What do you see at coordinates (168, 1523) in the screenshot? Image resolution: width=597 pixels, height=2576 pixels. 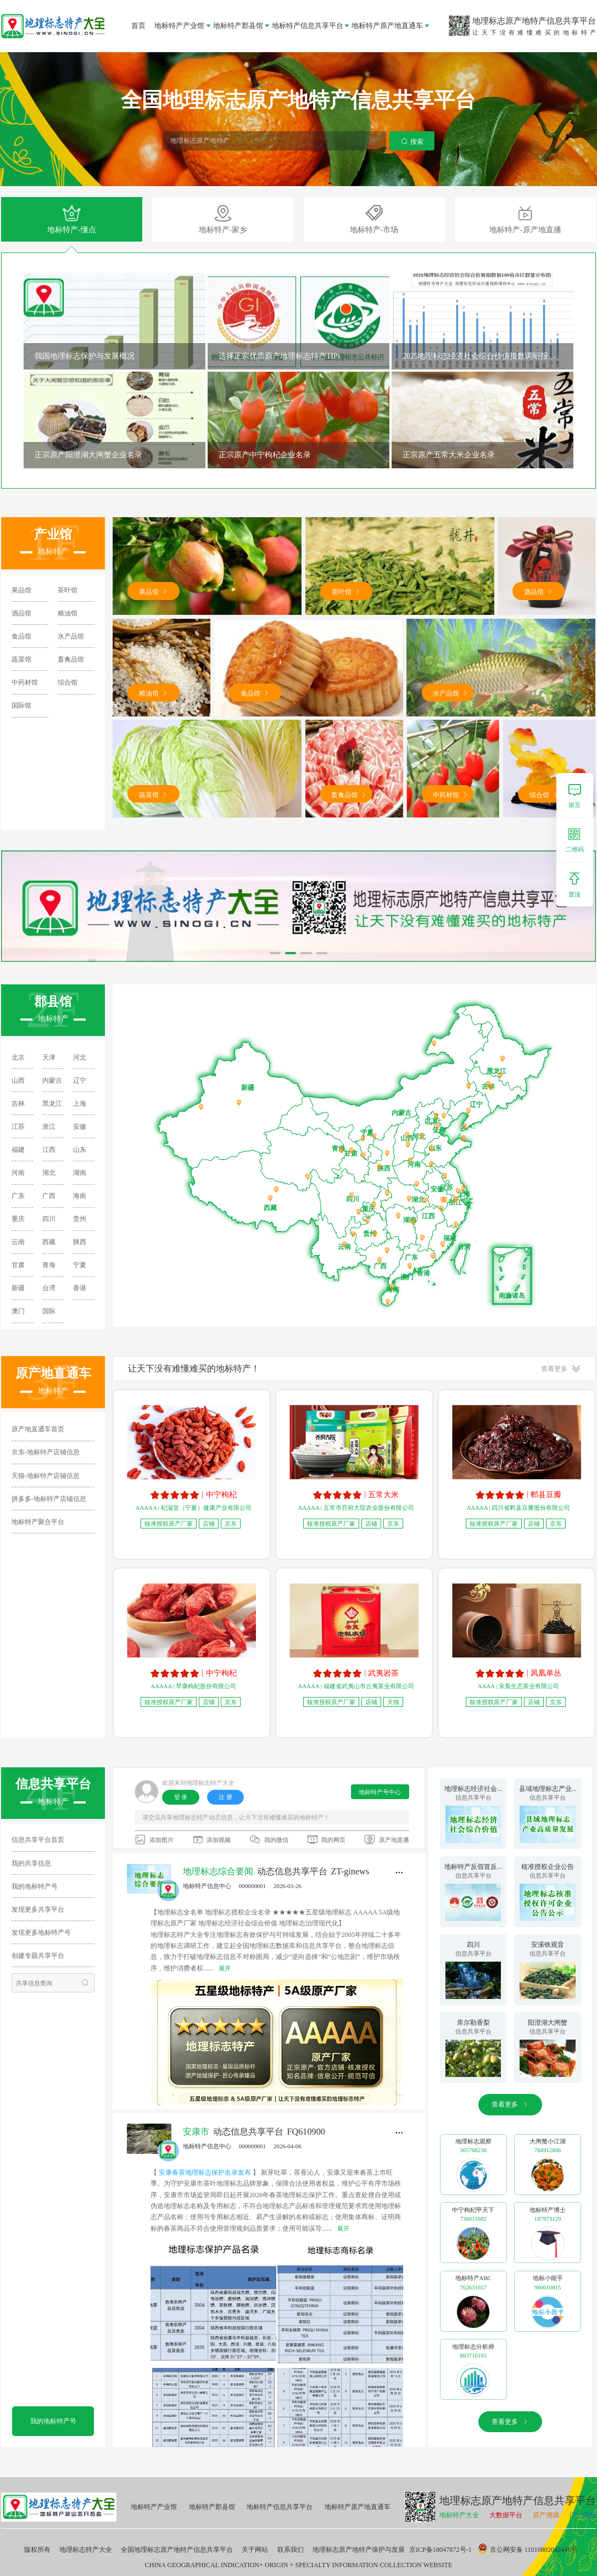 I see `核准授权原产厂家` at bounding box center [168, 1523].